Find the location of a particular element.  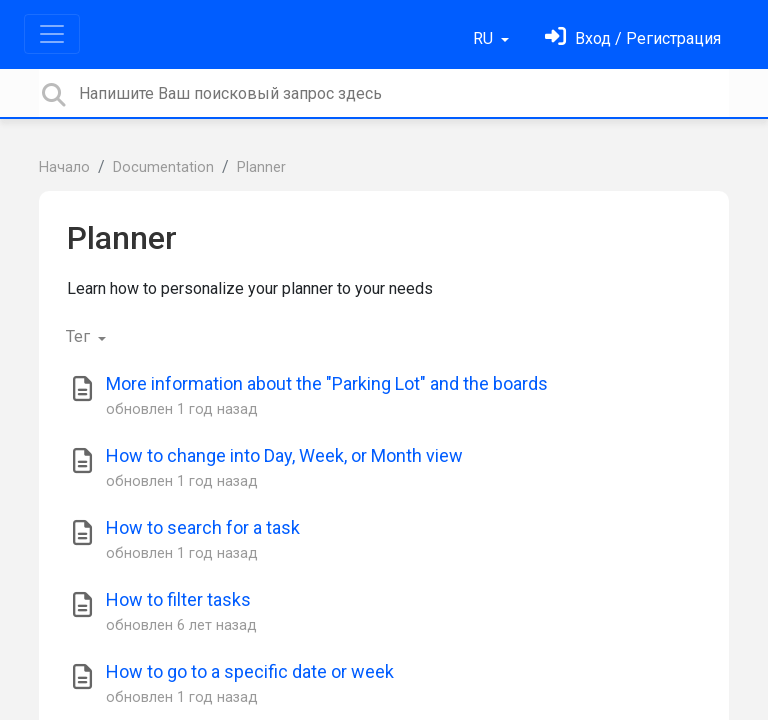

How to change into Day, Week, or Month view is located at coordinates (284, 455).